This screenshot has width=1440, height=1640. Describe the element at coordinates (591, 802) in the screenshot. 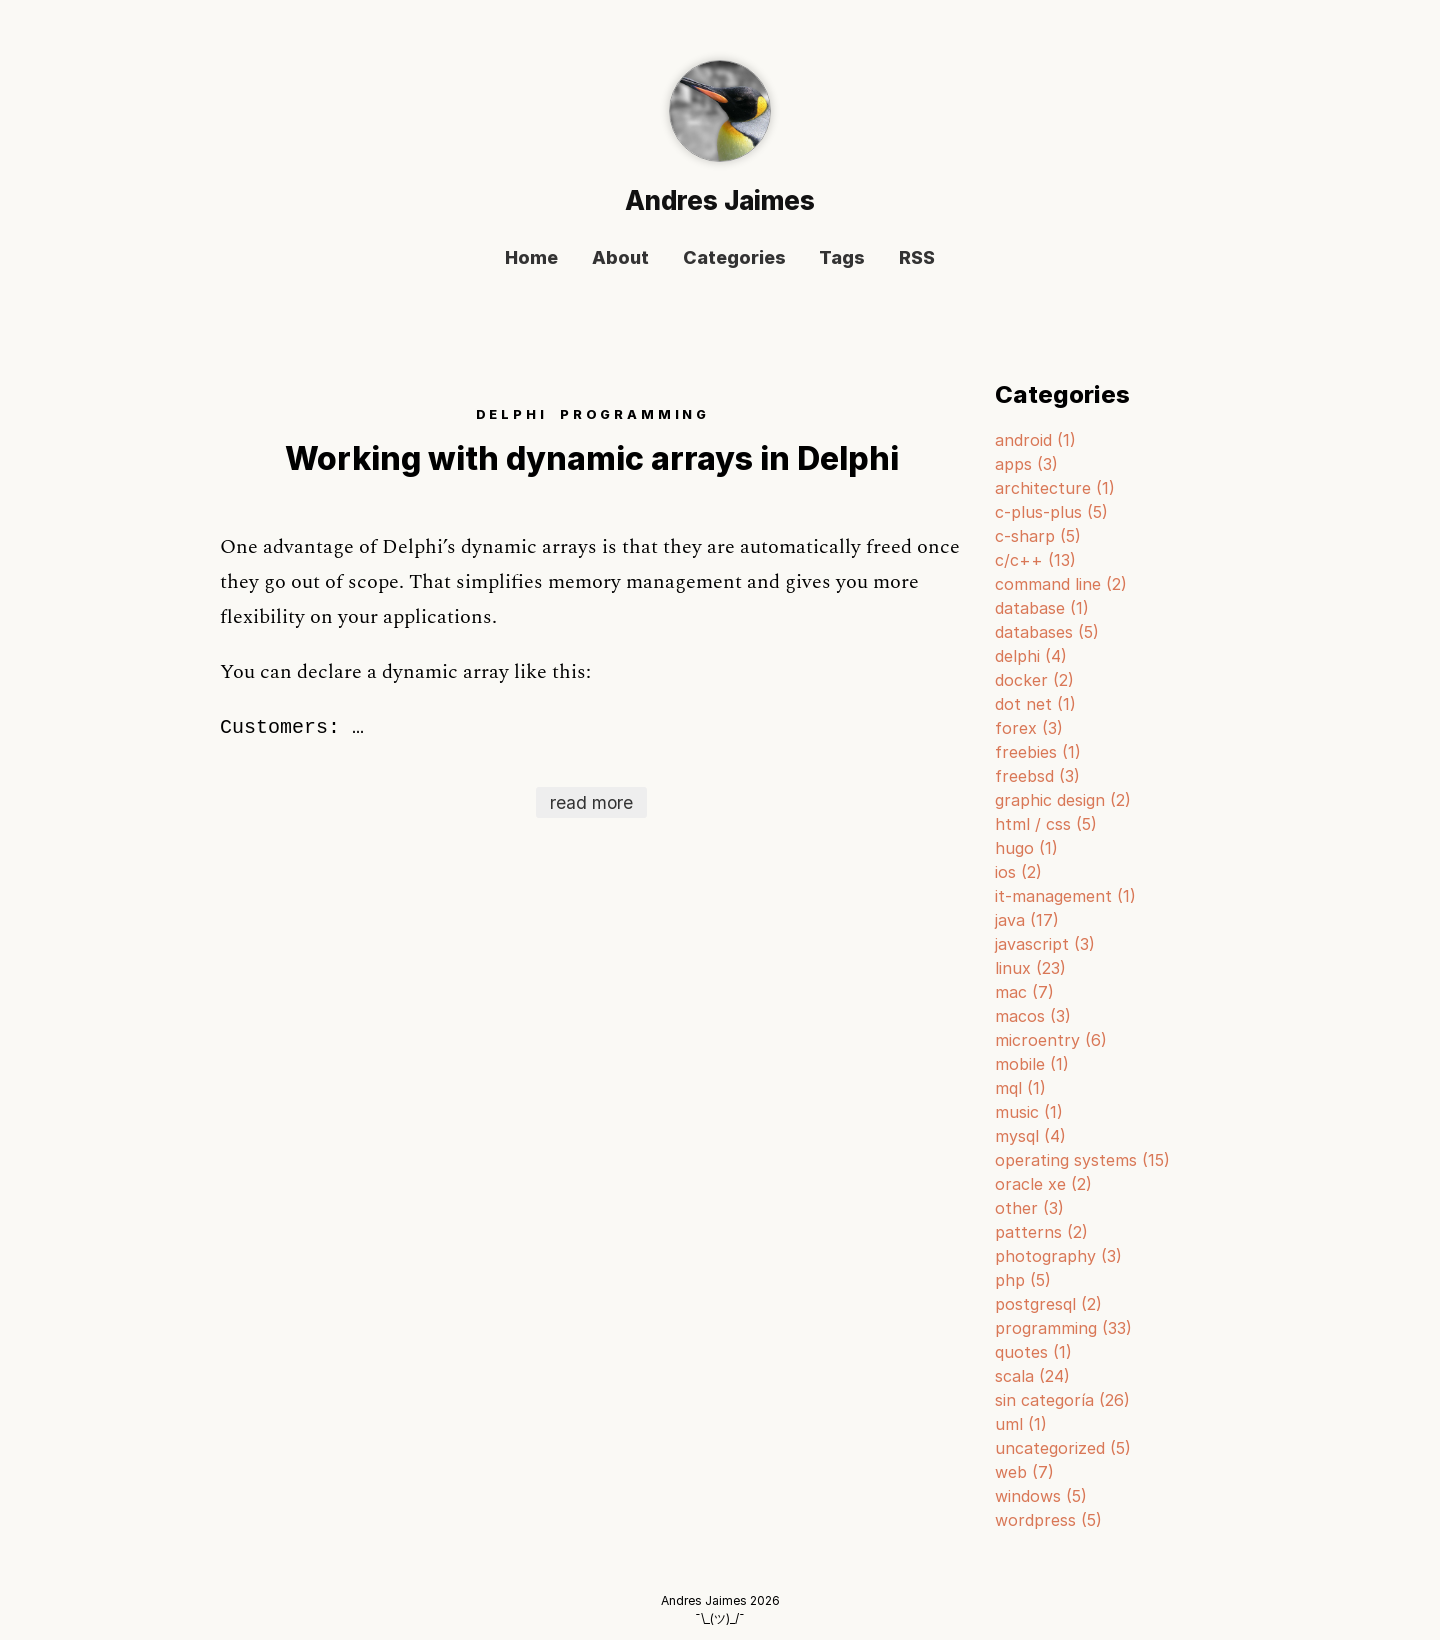

I see `read more` at that location.